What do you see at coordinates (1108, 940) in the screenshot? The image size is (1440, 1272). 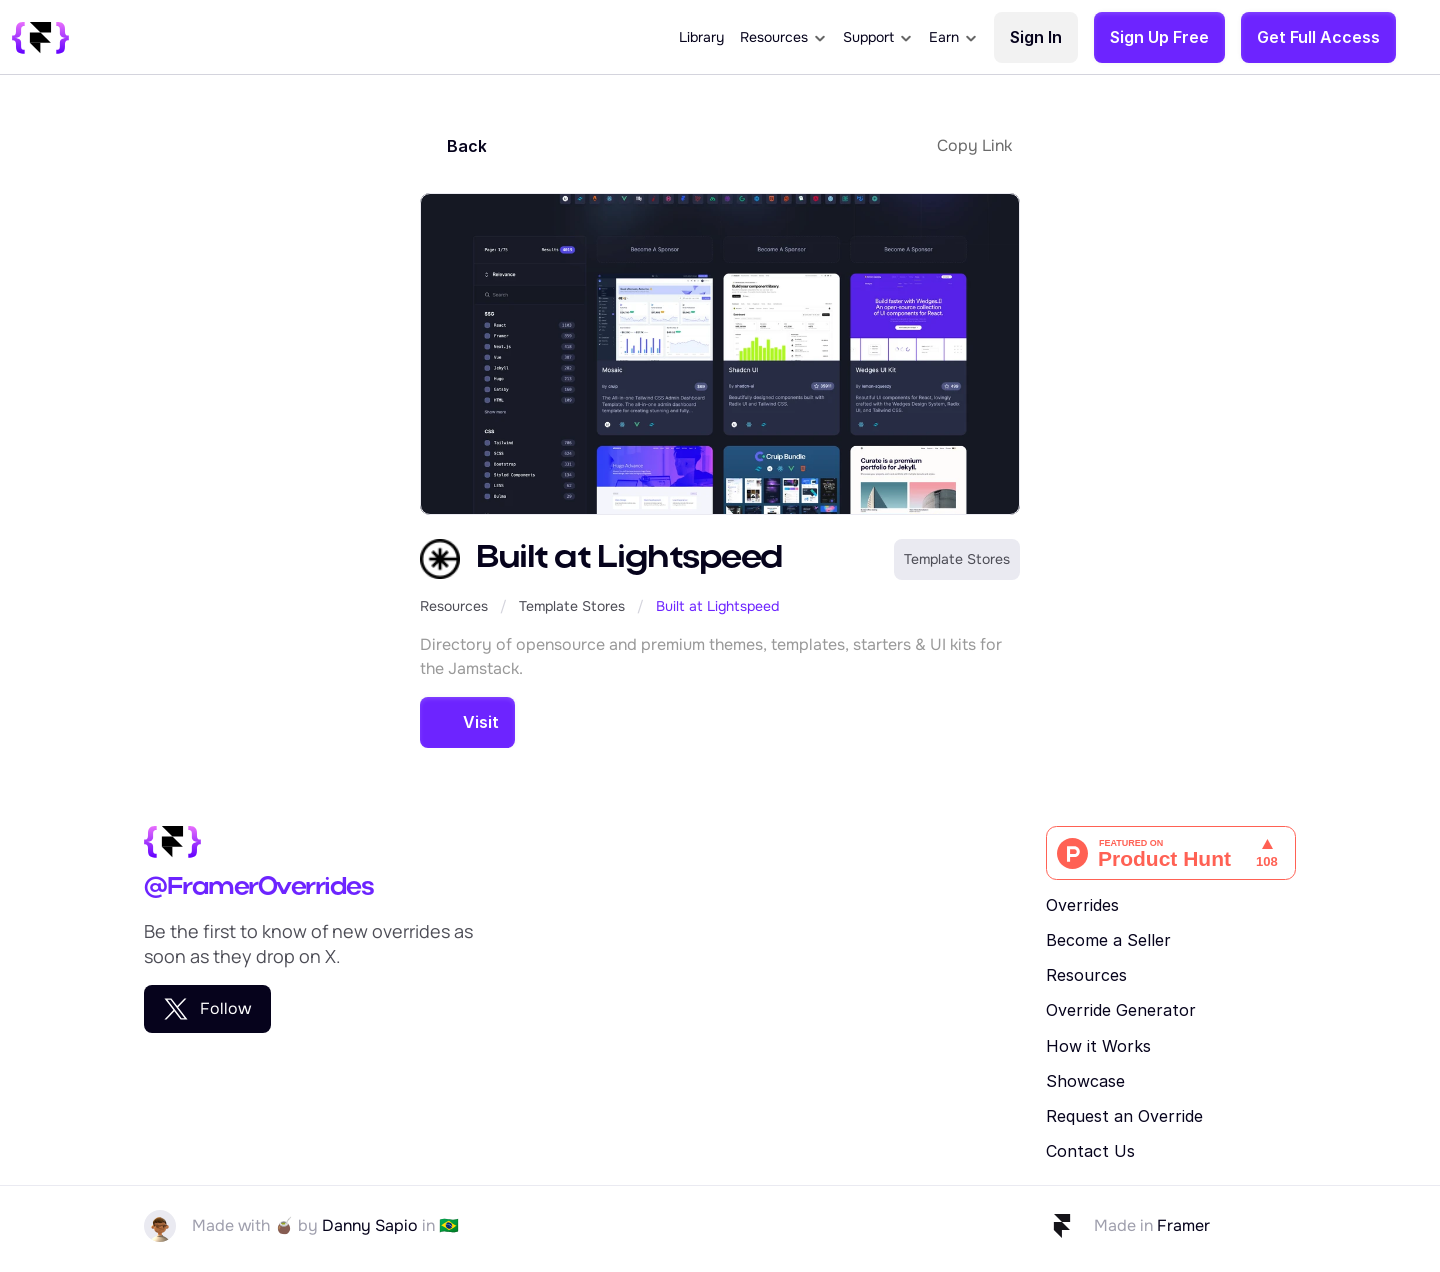 I see `Become a Seller` at bounding box center [1108, 940].